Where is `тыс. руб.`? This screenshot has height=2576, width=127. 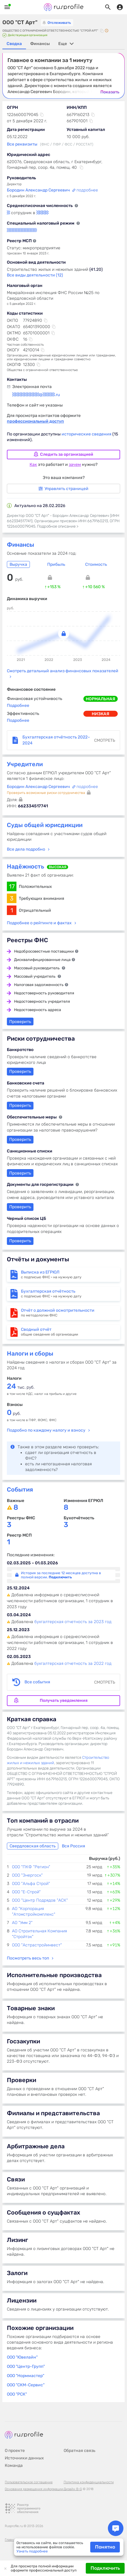 тыс. руб. is located at coordinates (20, 1387).